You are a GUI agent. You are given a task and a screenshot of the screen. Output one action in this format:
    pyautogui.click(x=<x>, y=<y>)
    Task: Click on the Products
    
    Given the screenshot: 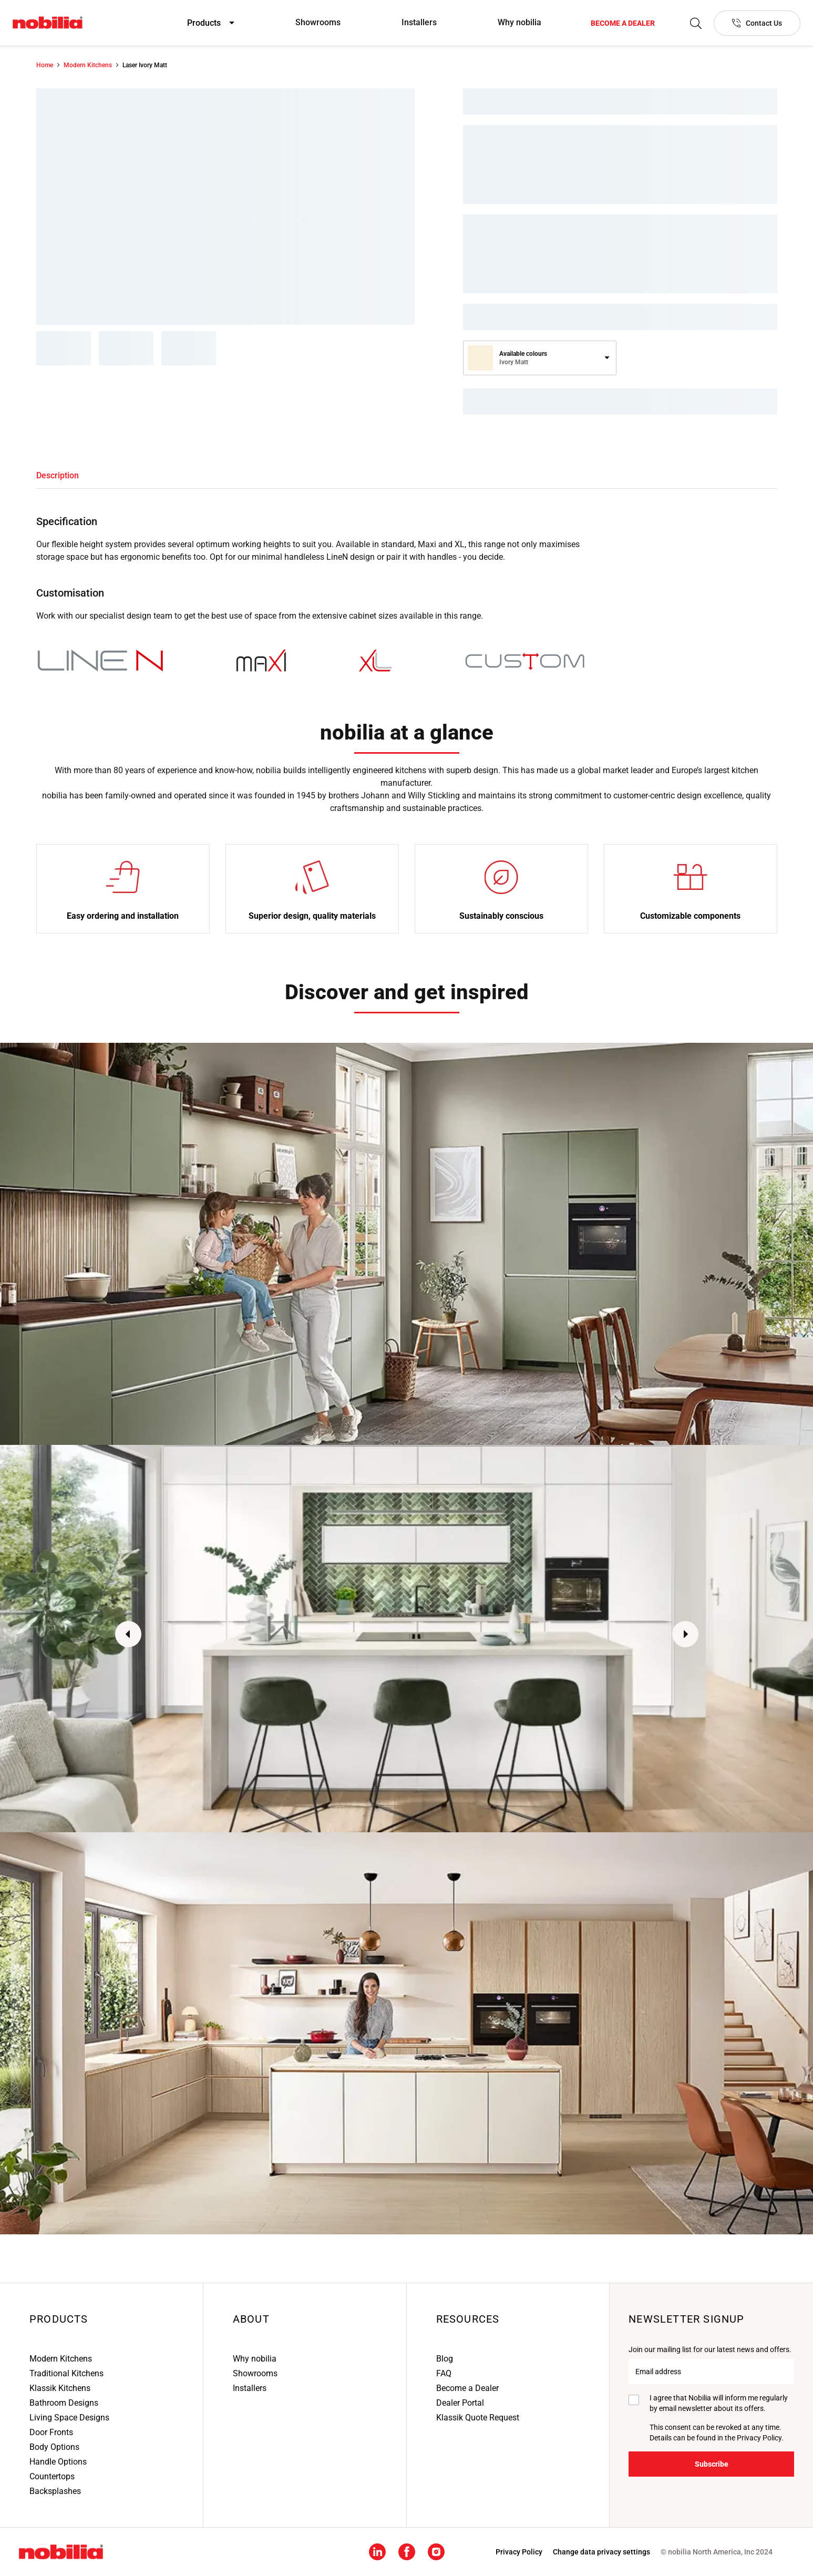 What is the action you would take?
    pyautogui.click(x=58, y=2319)
    